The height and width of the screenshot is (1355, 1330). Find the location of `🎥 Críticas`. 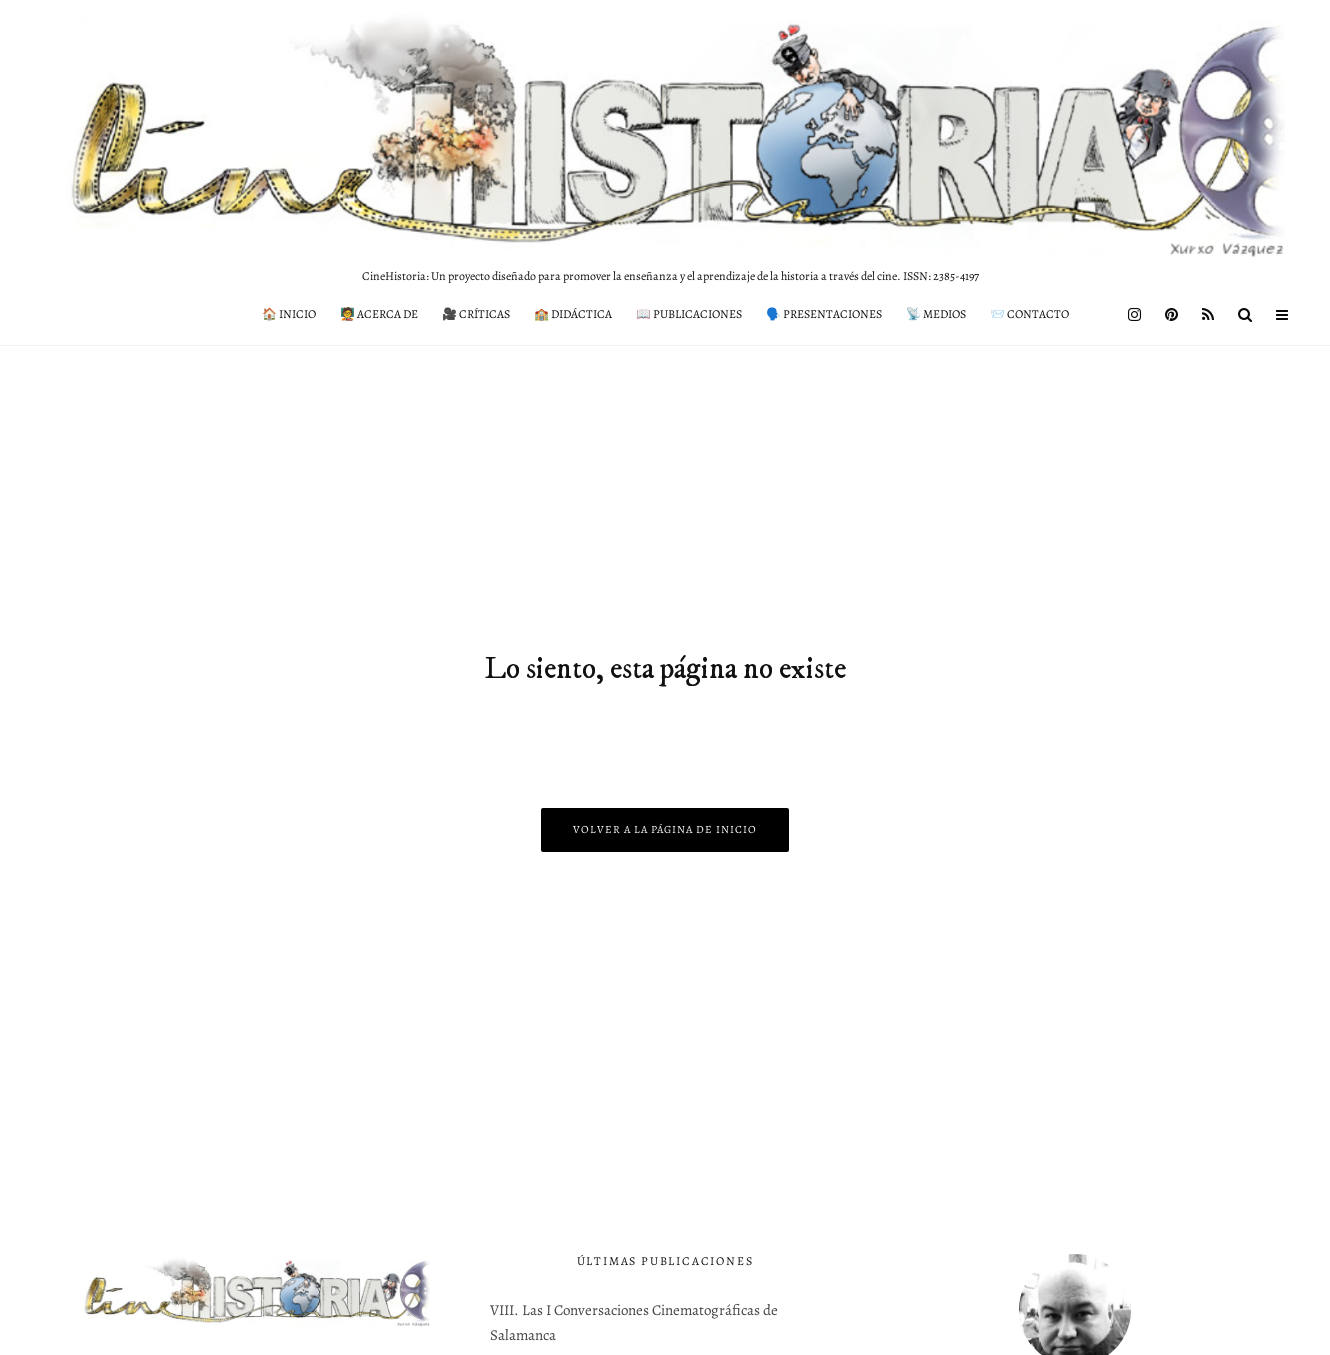

🎥 Críticas is located at coordinates (476, 314).